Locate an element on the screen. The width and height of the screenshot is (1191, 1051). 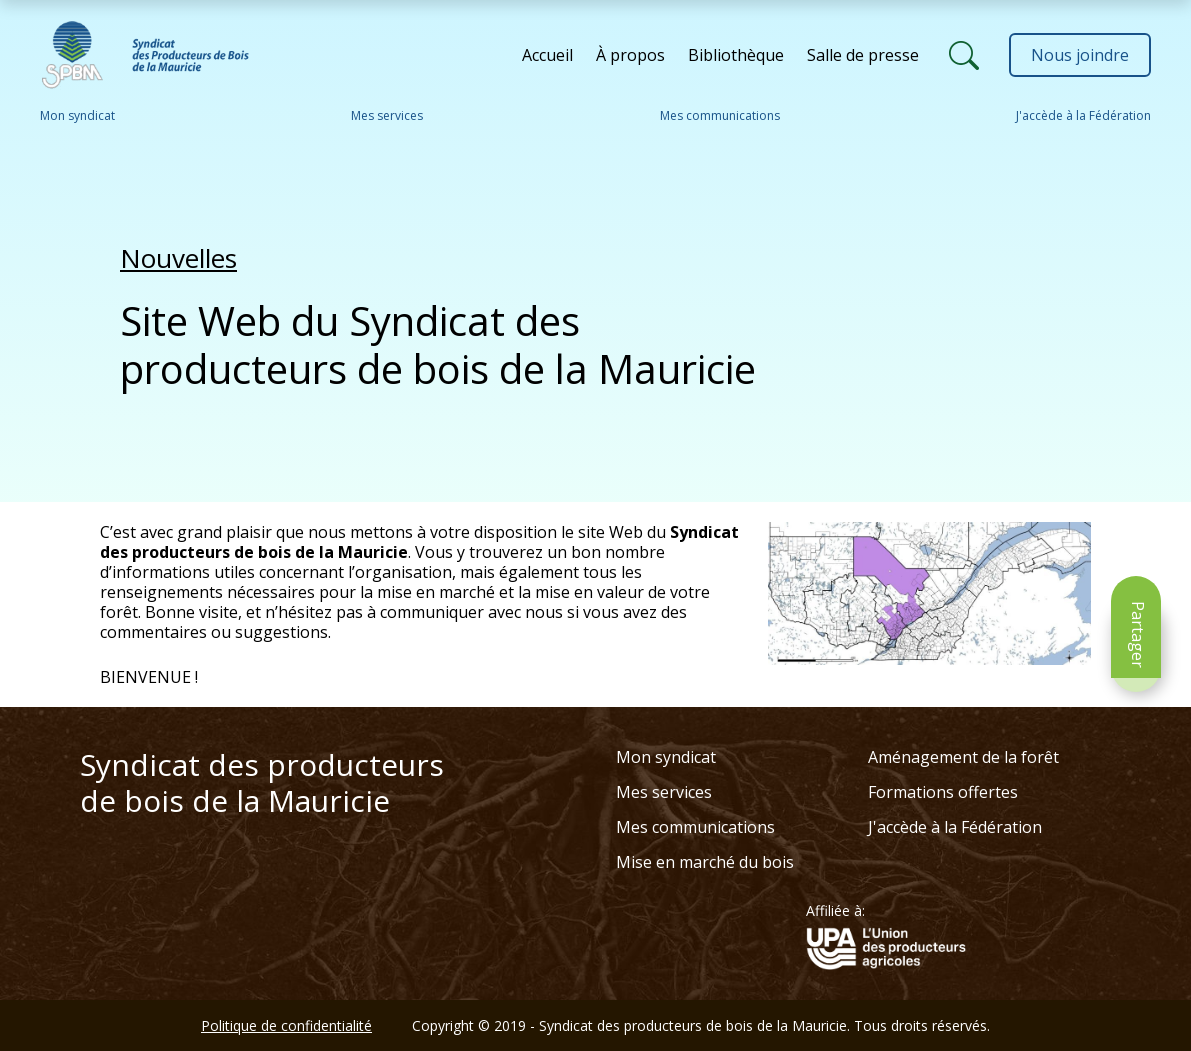
Aménagement de la forêt is located at coordinates (963, 757).